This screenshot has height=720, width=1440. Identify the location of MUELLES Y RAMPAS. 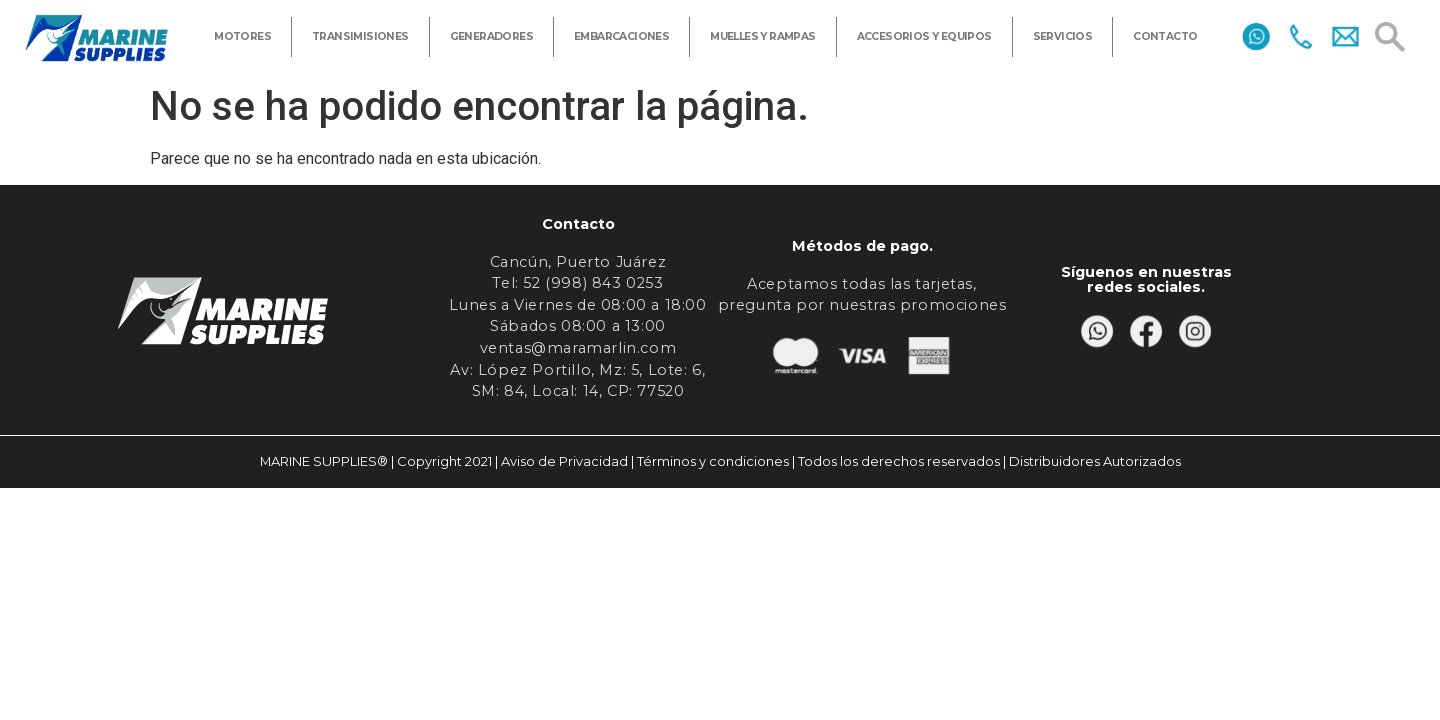
(762, 36).